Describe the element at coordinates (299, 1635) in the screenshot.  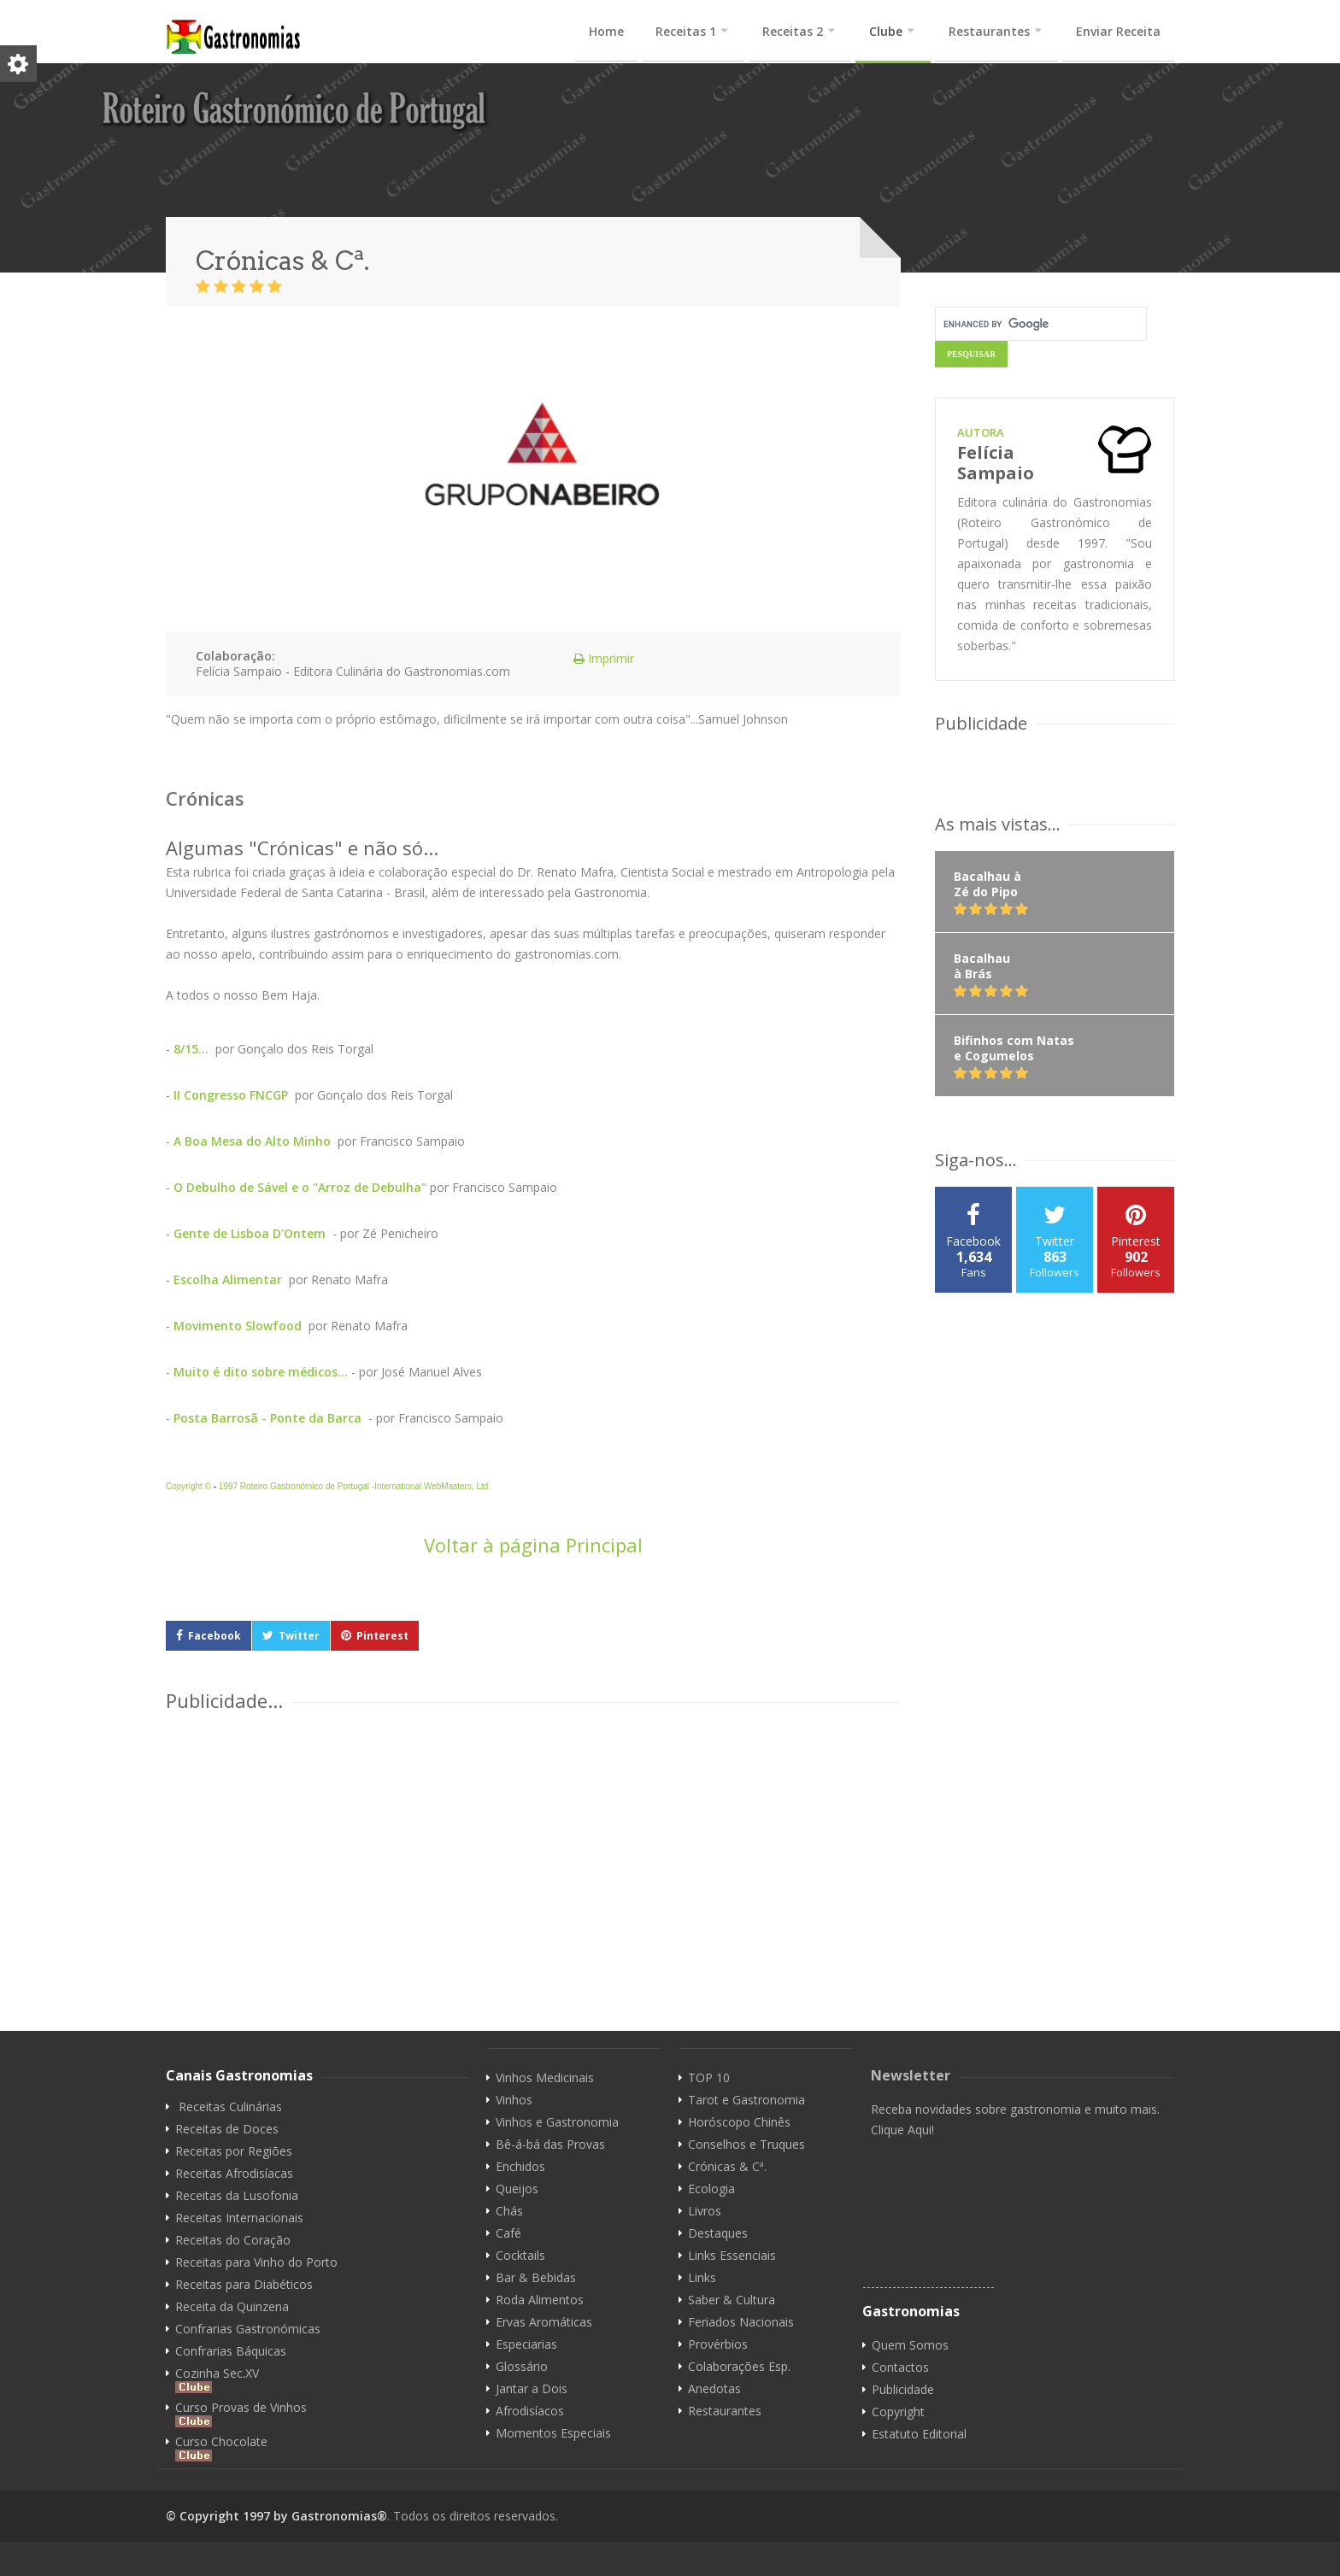
I see `Twitter` at that location.